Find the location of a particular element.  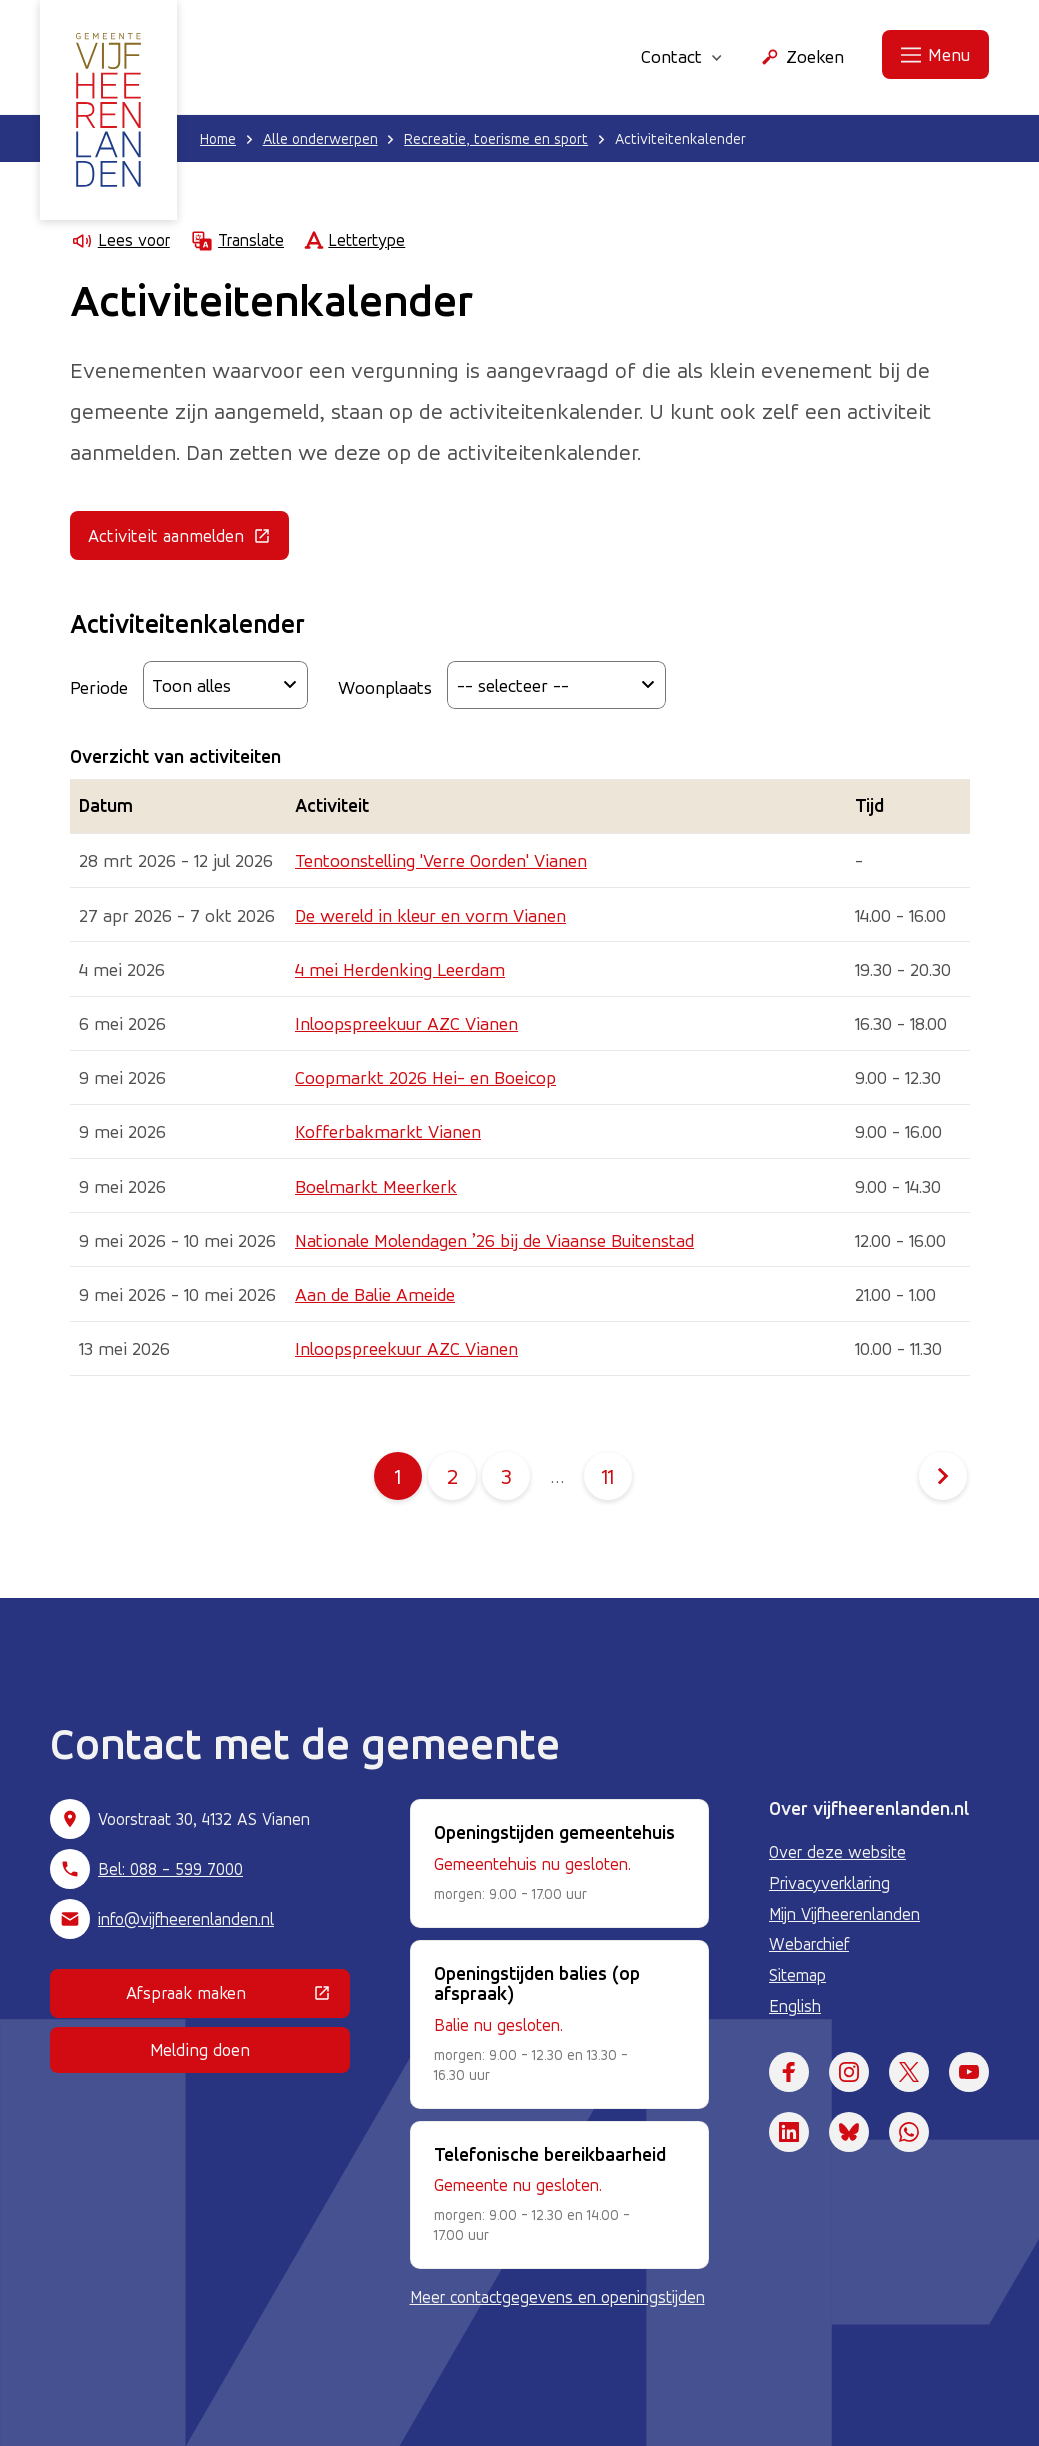

Periode is located at coordinates (99, 687).